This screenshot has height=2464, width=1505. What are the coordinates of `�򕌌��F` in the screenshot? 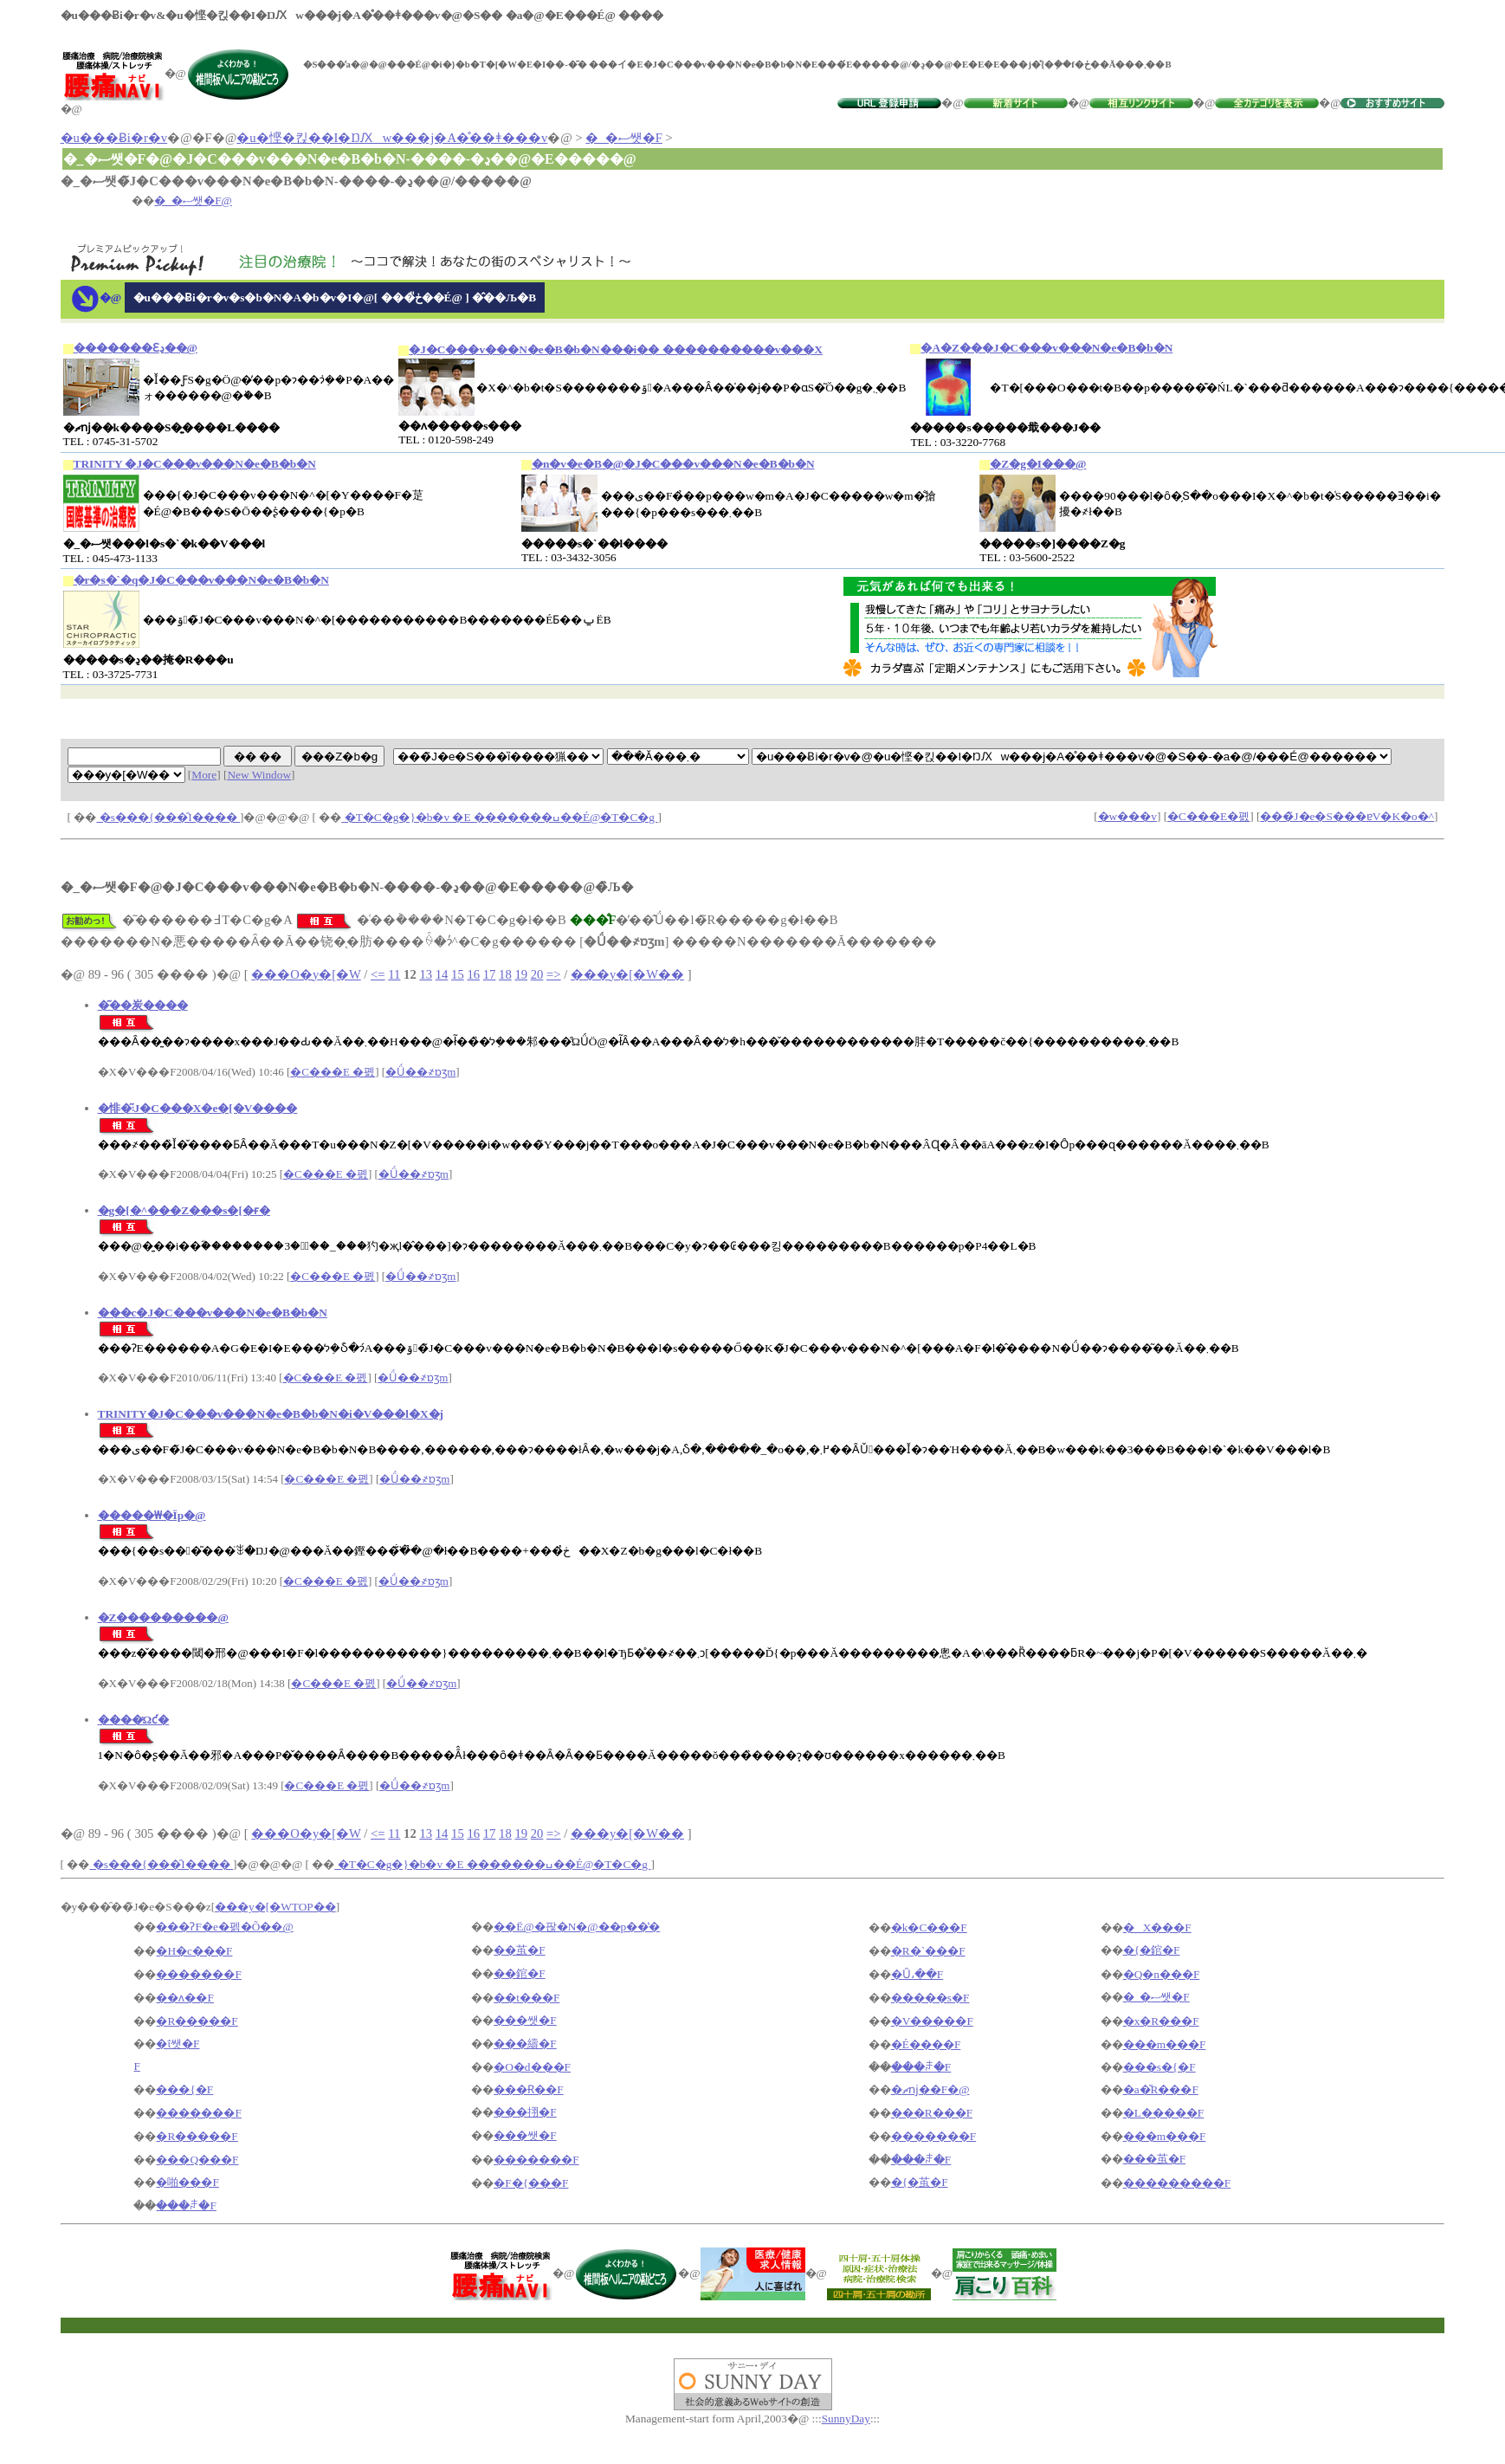 It's located at (136, 2066).